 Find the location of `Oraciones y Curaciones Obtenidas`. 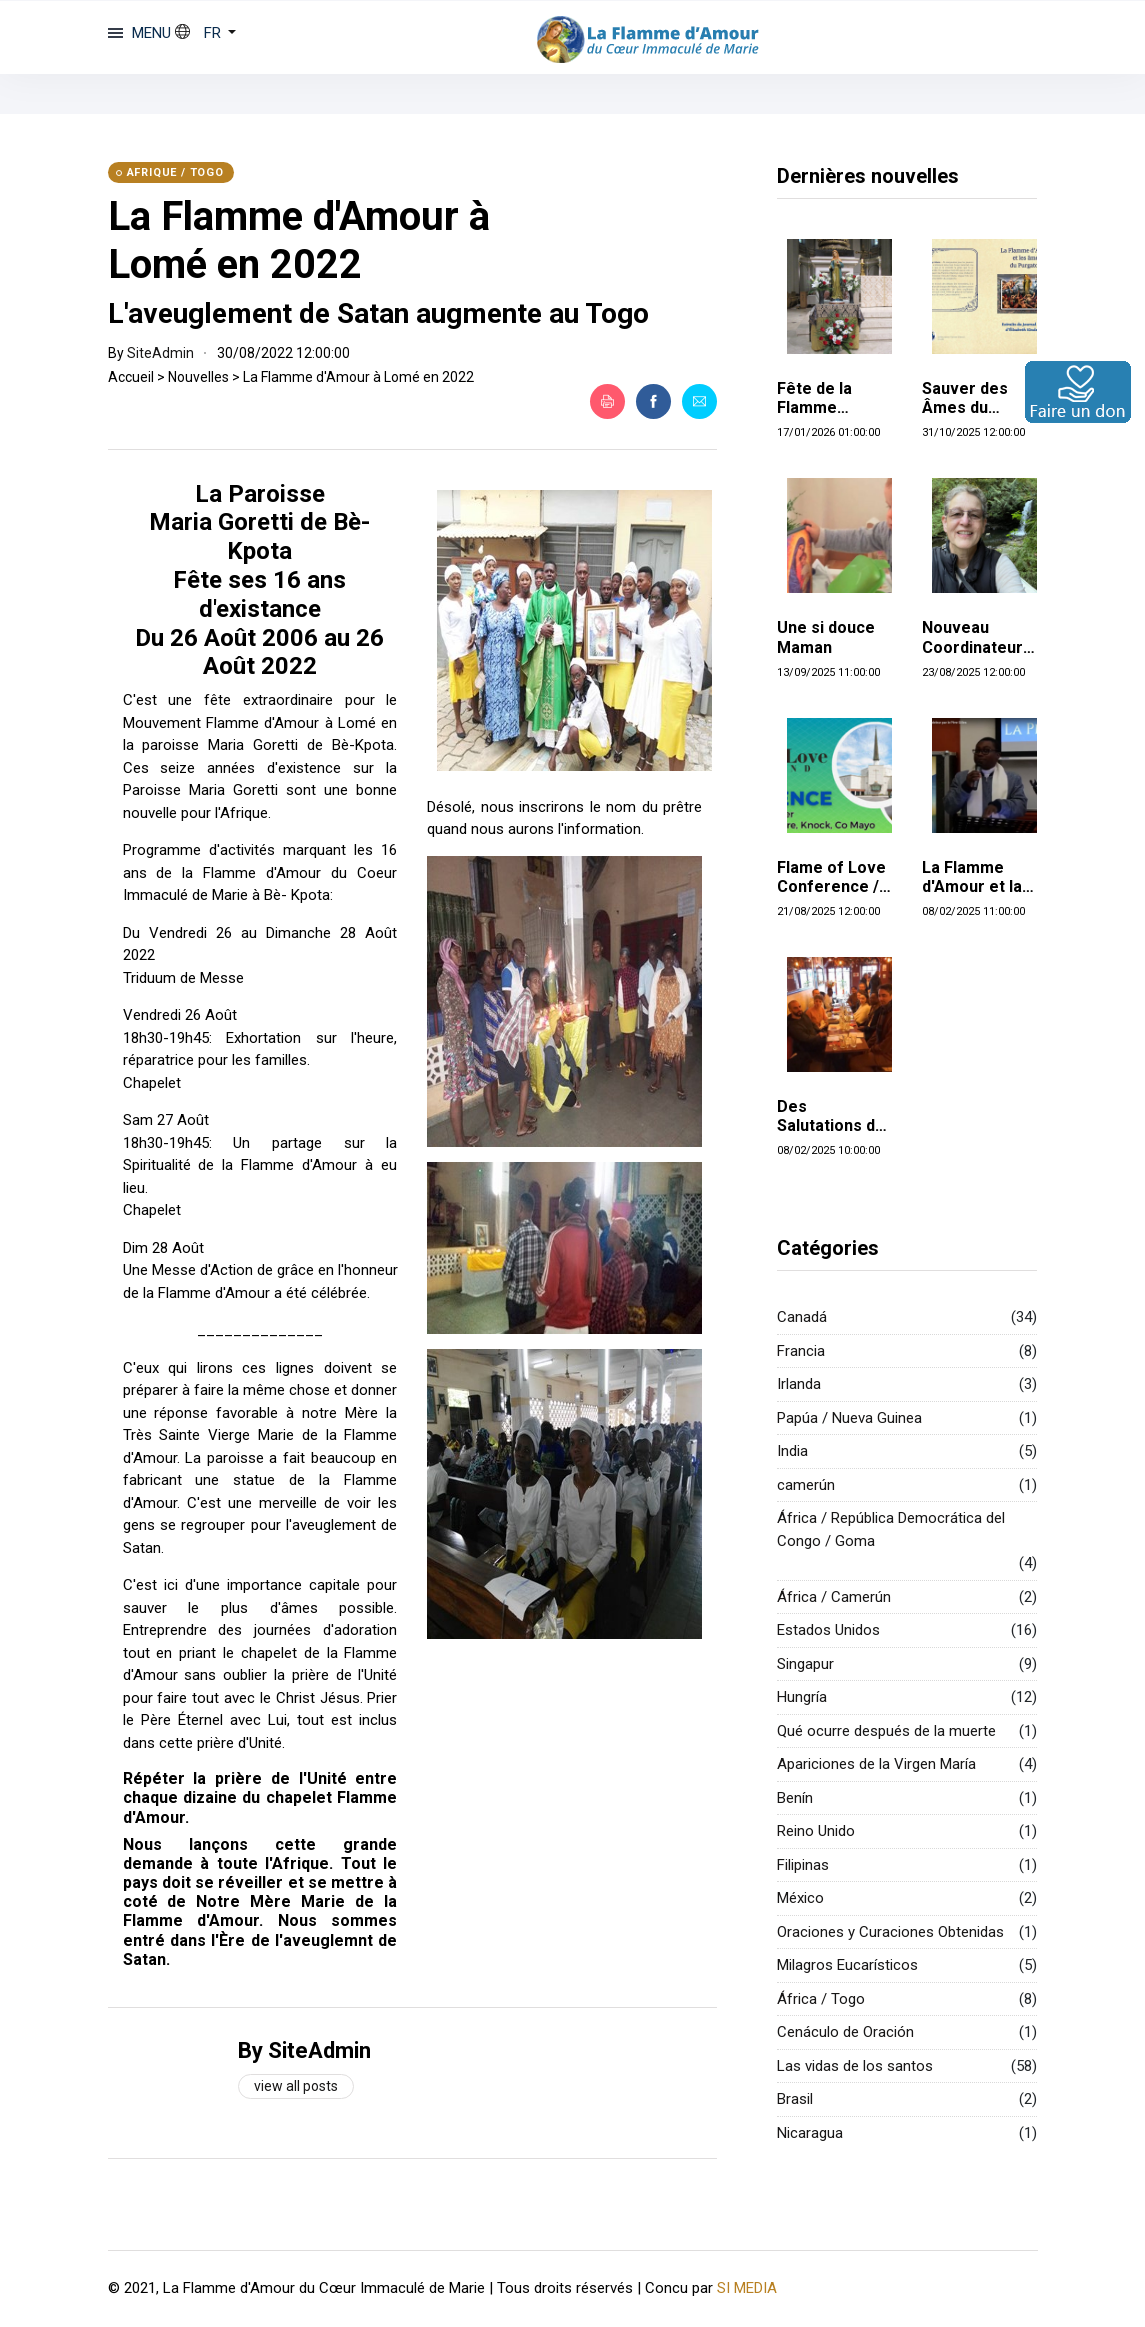

Oraciones y Curaciones Obtenidas is located at coordinates (890, 1932).